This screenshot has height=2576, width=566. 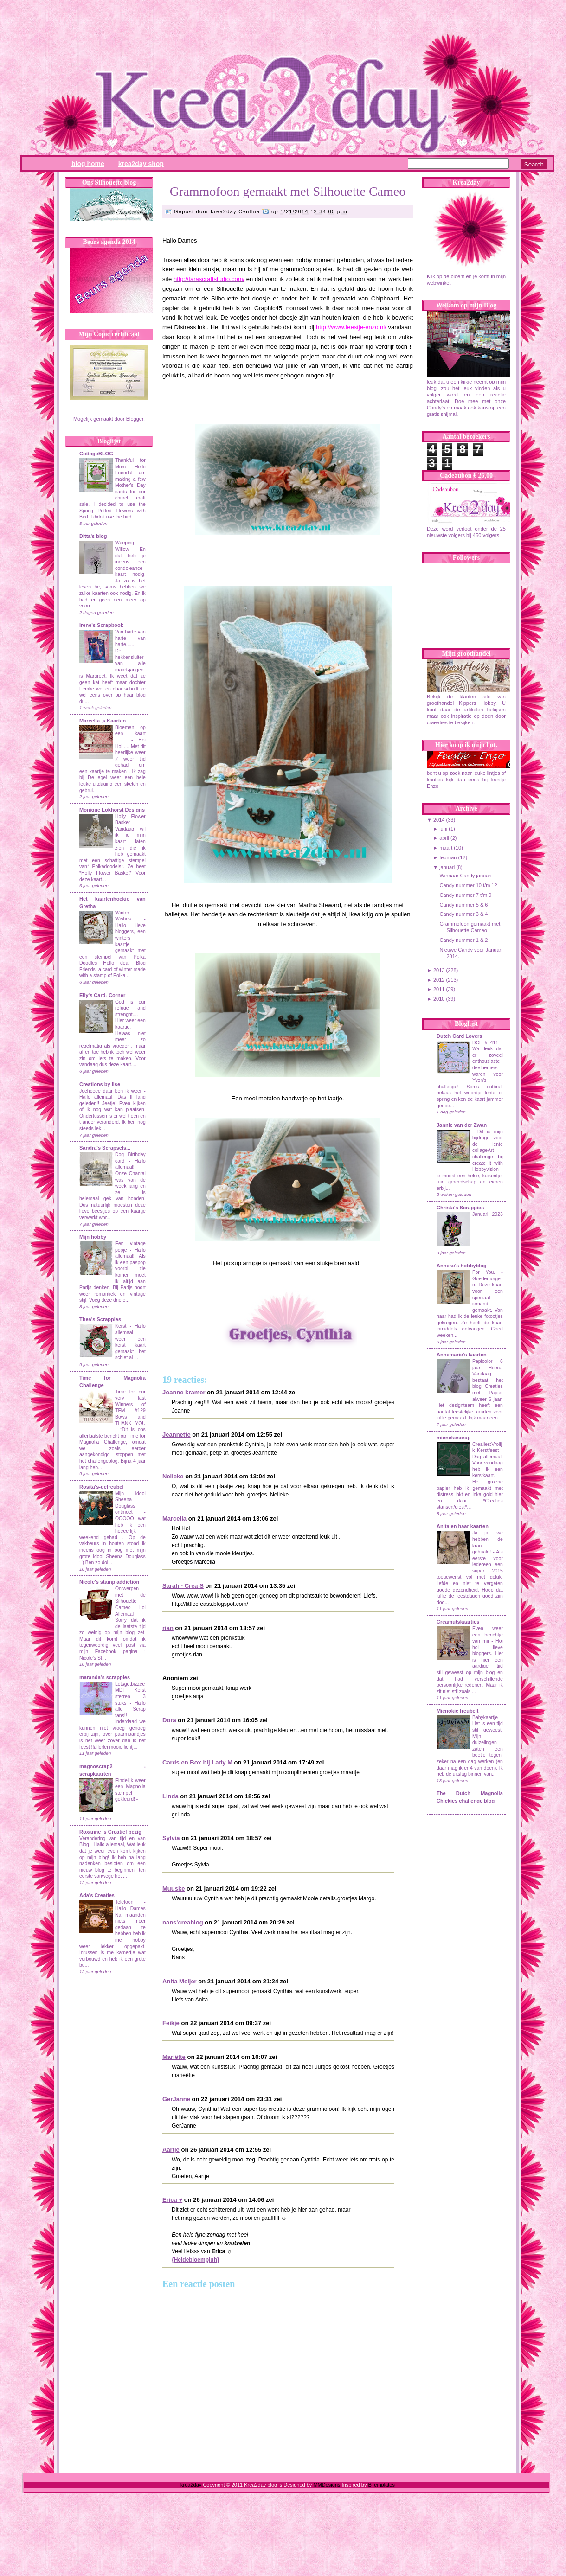 I want to click on 2011, so click(x=438, y=989).